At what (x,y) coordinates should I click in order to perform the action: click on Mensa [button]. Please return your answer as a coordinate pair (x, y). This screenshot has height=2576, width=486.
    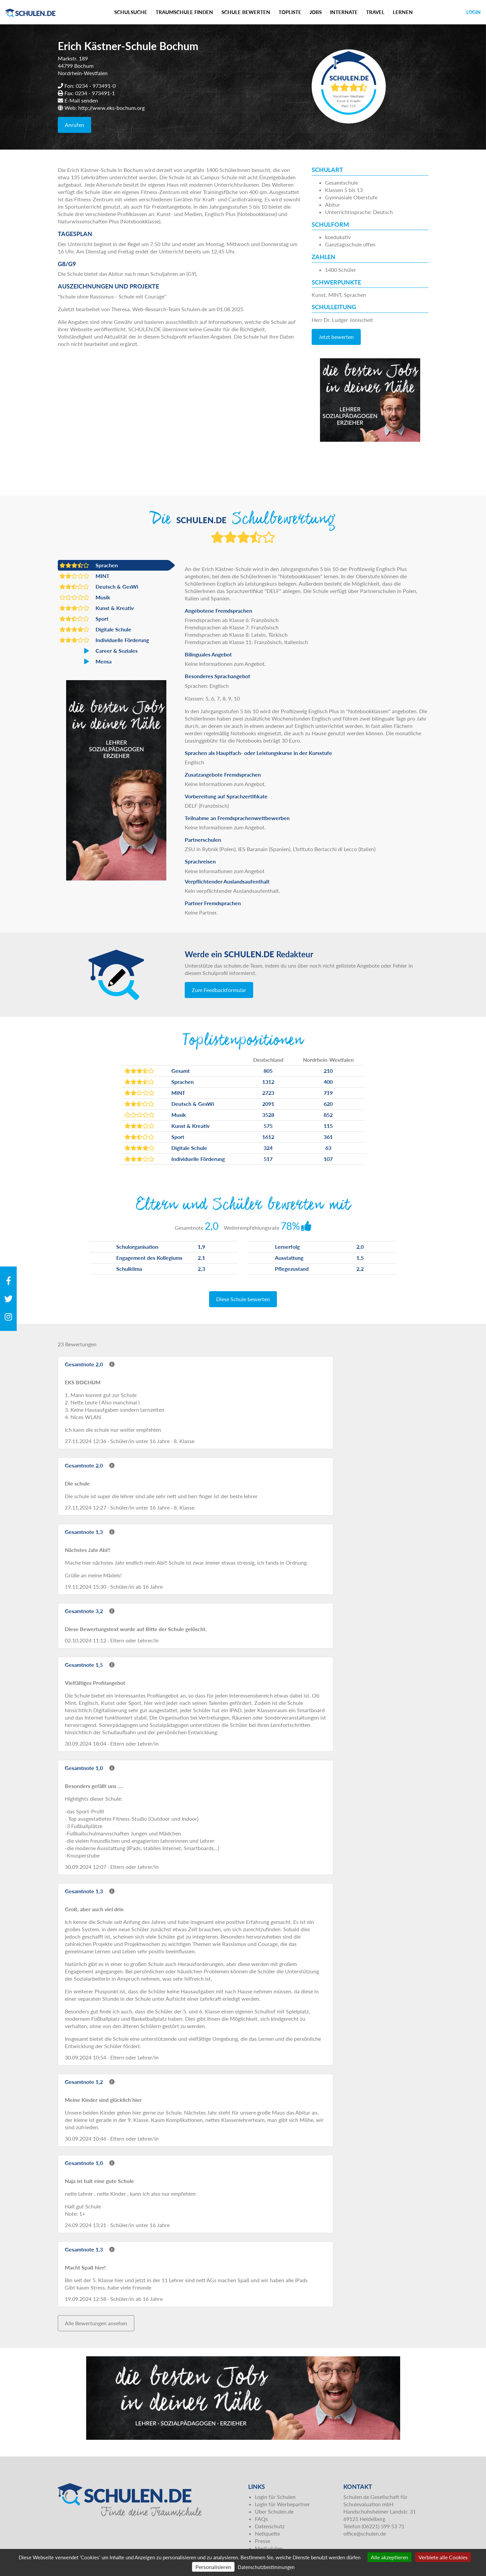
    Looking at the image, I should click on (85, 661).